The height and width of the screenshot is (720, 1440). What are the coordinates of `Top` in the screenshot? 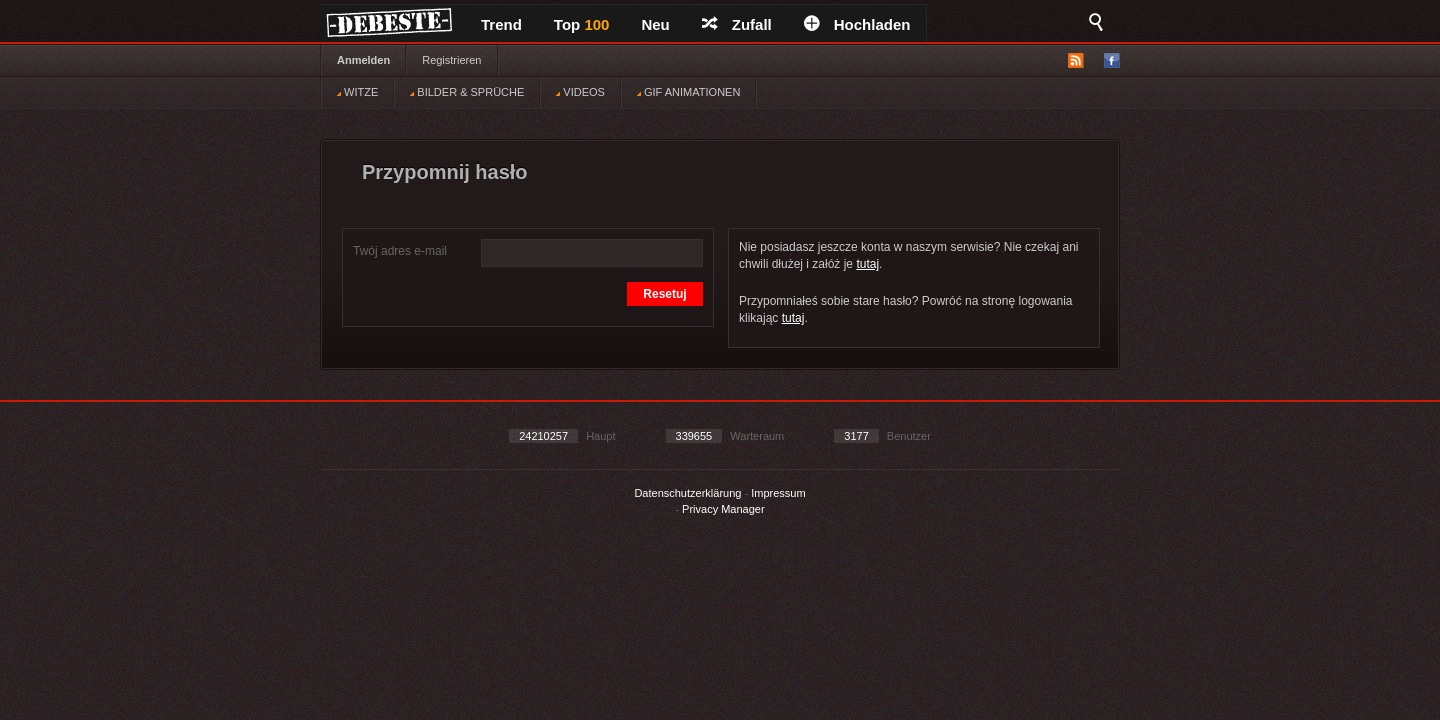 It's located at (582, 24).